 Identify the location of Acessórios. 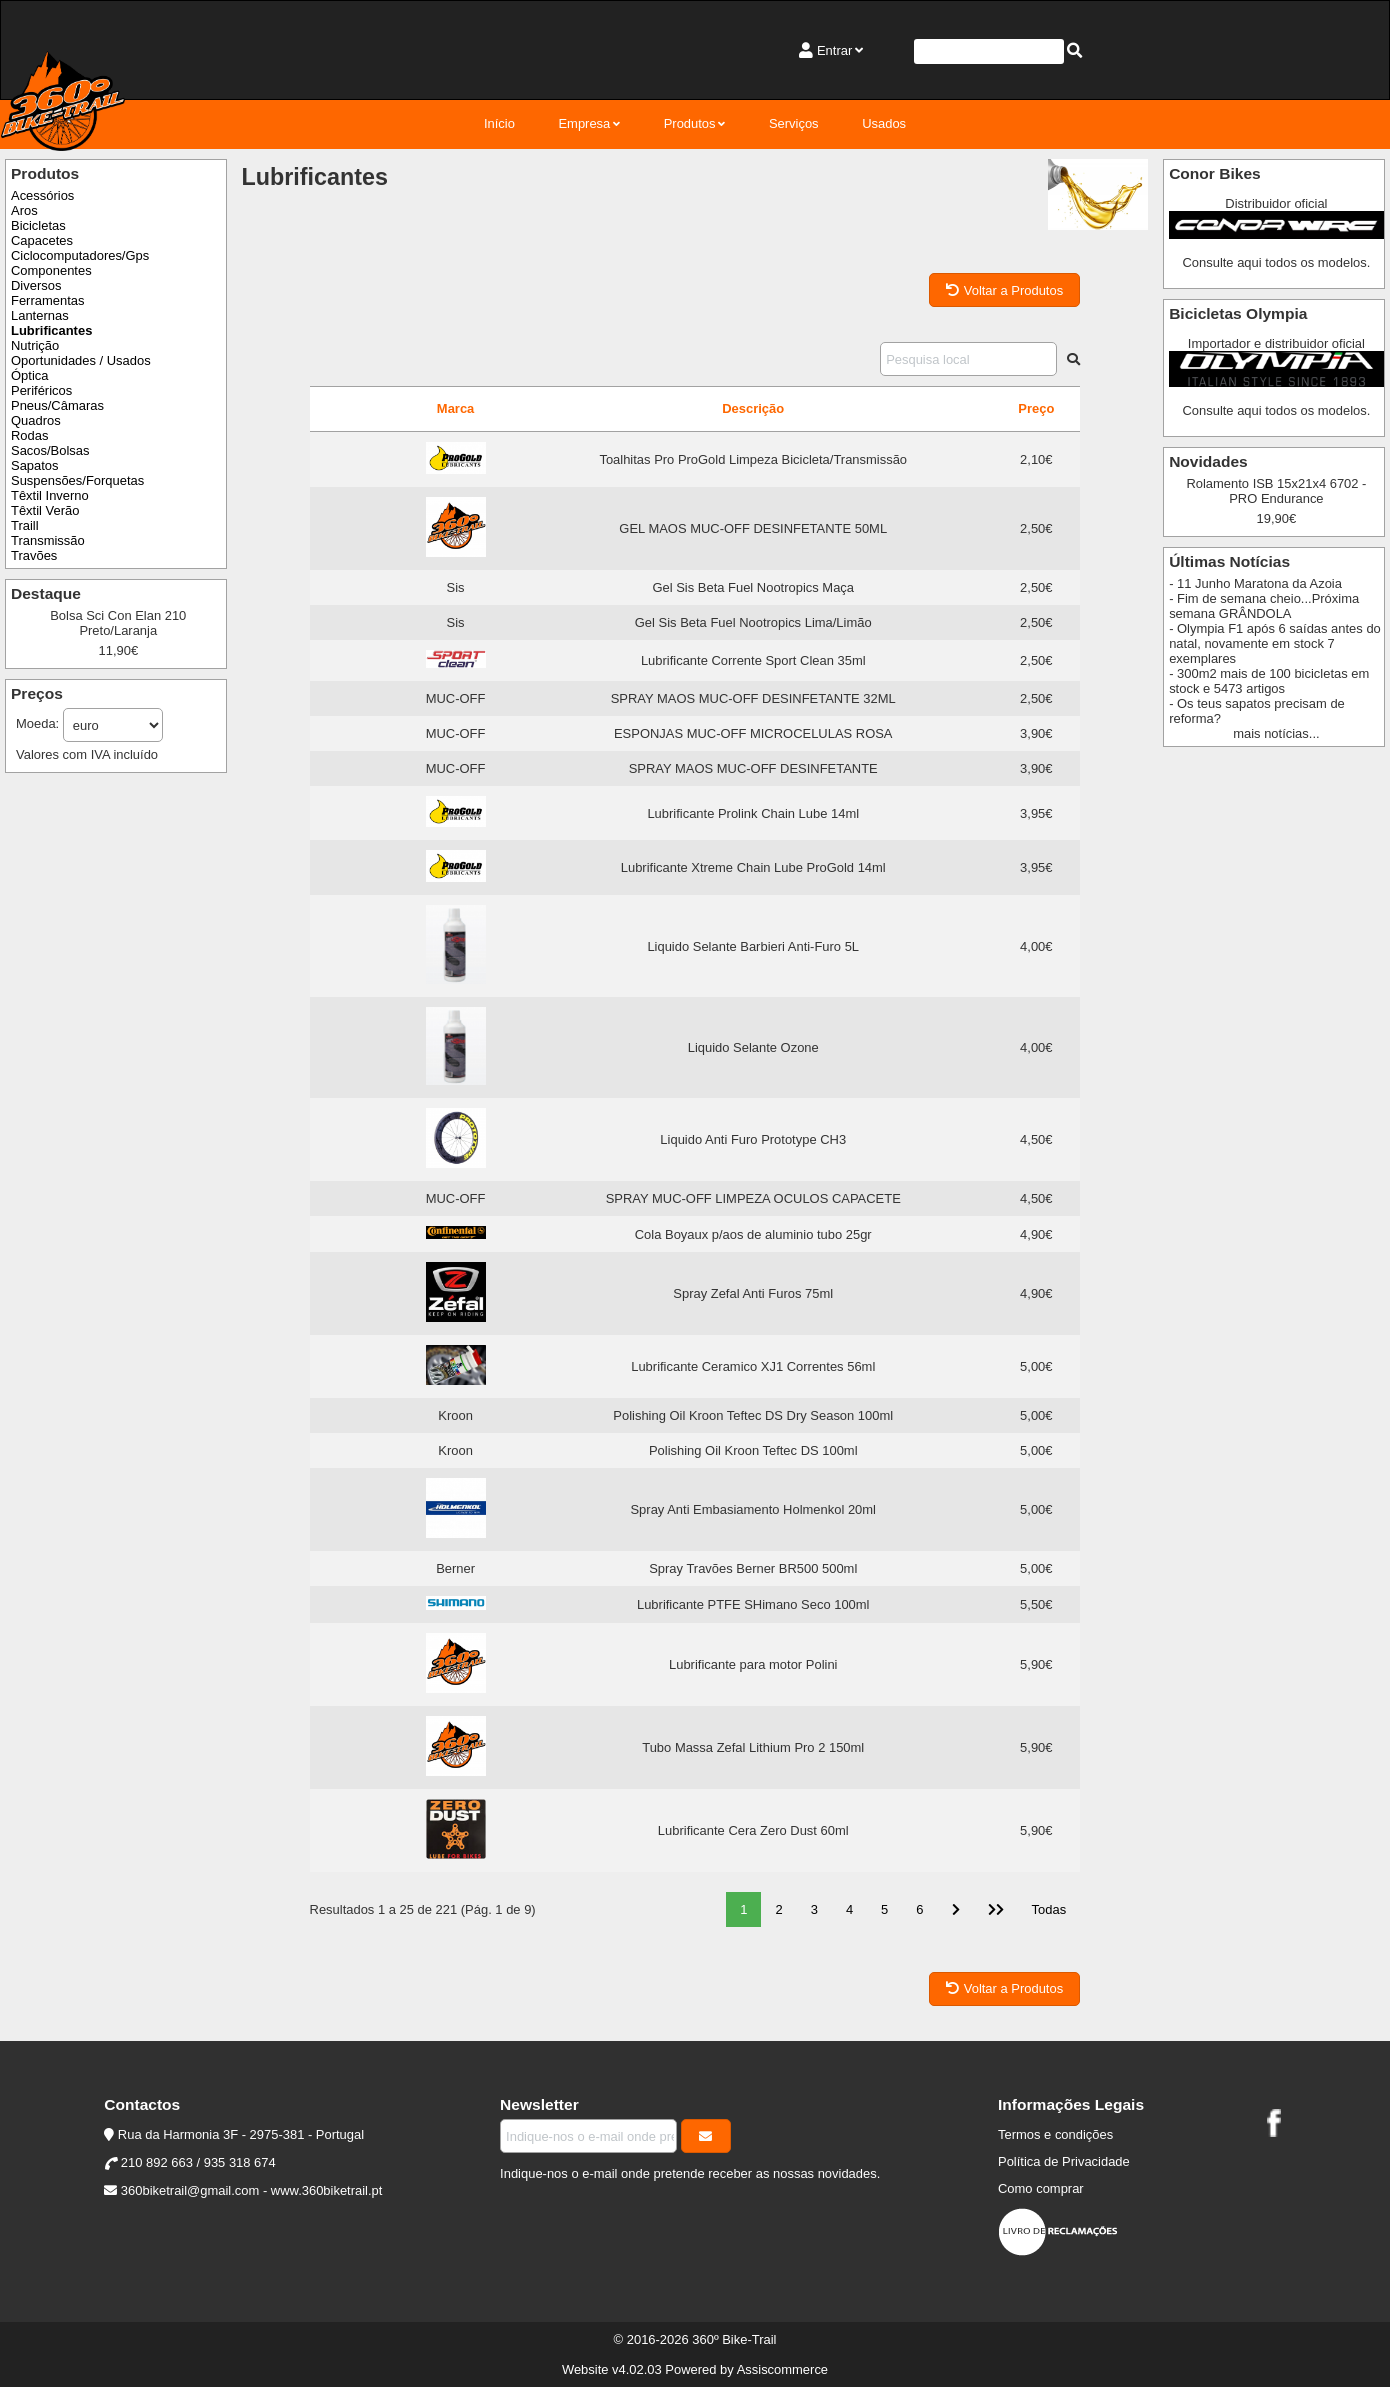
(42, 195).